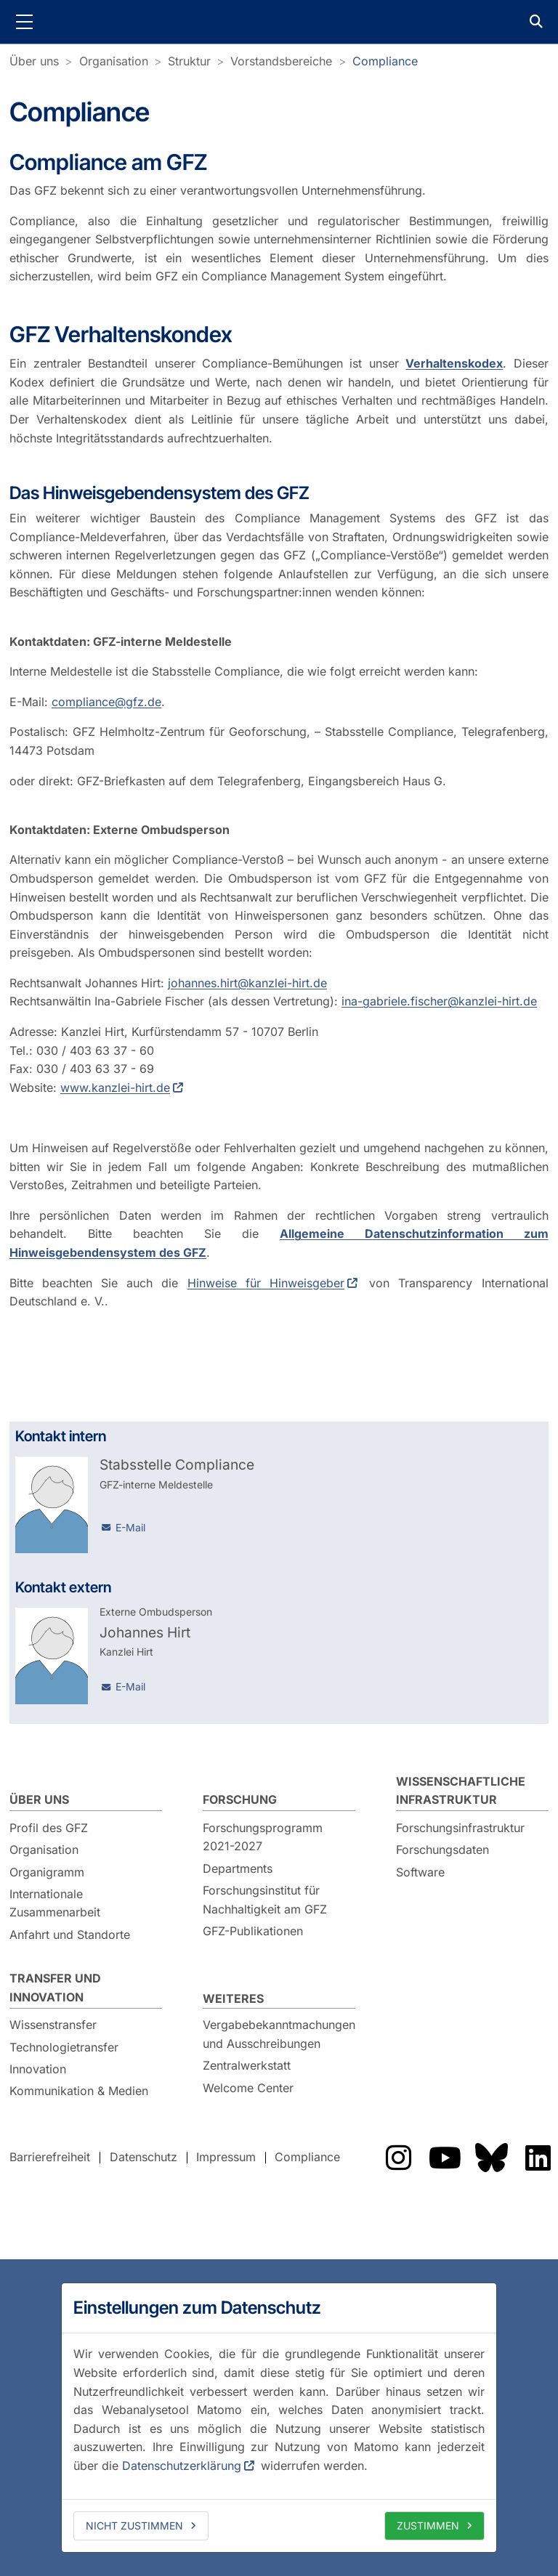  Describe the element at coordinates (34, 61) in the screenshot. I see `Über uns` at that location.